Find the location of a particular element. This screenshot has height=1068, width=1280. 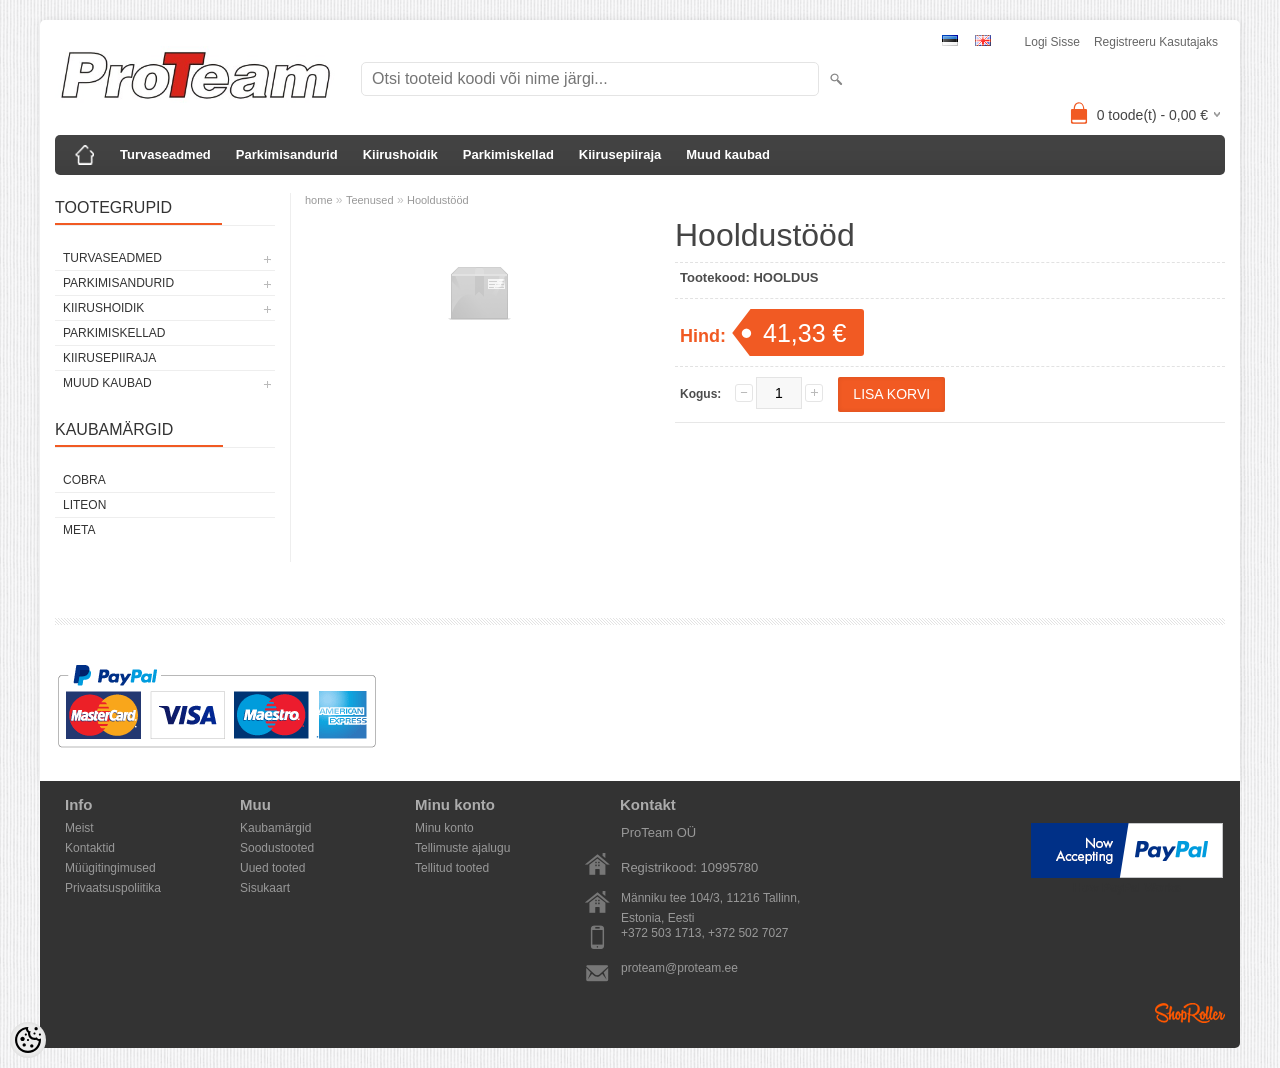

Uued tooted is located at coordinates (272, 868).